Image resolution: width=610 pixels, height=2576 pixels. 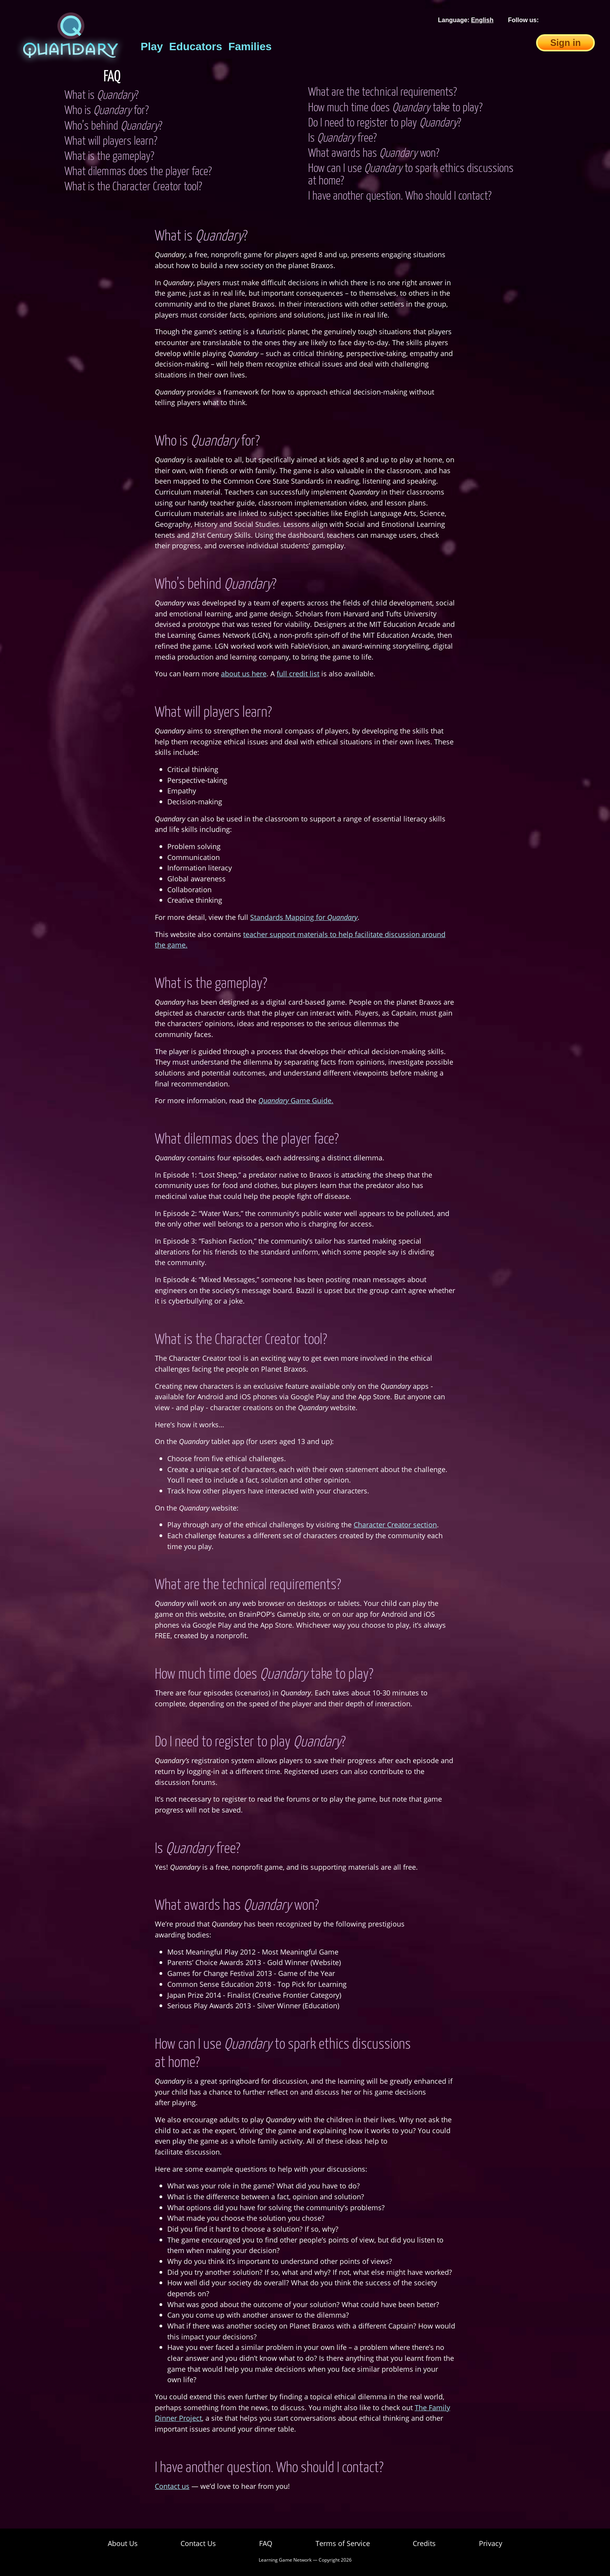 What do you see at coordinates (195, 46) in the screenshot?
I see `Educators` at bounding box center [195, 46].